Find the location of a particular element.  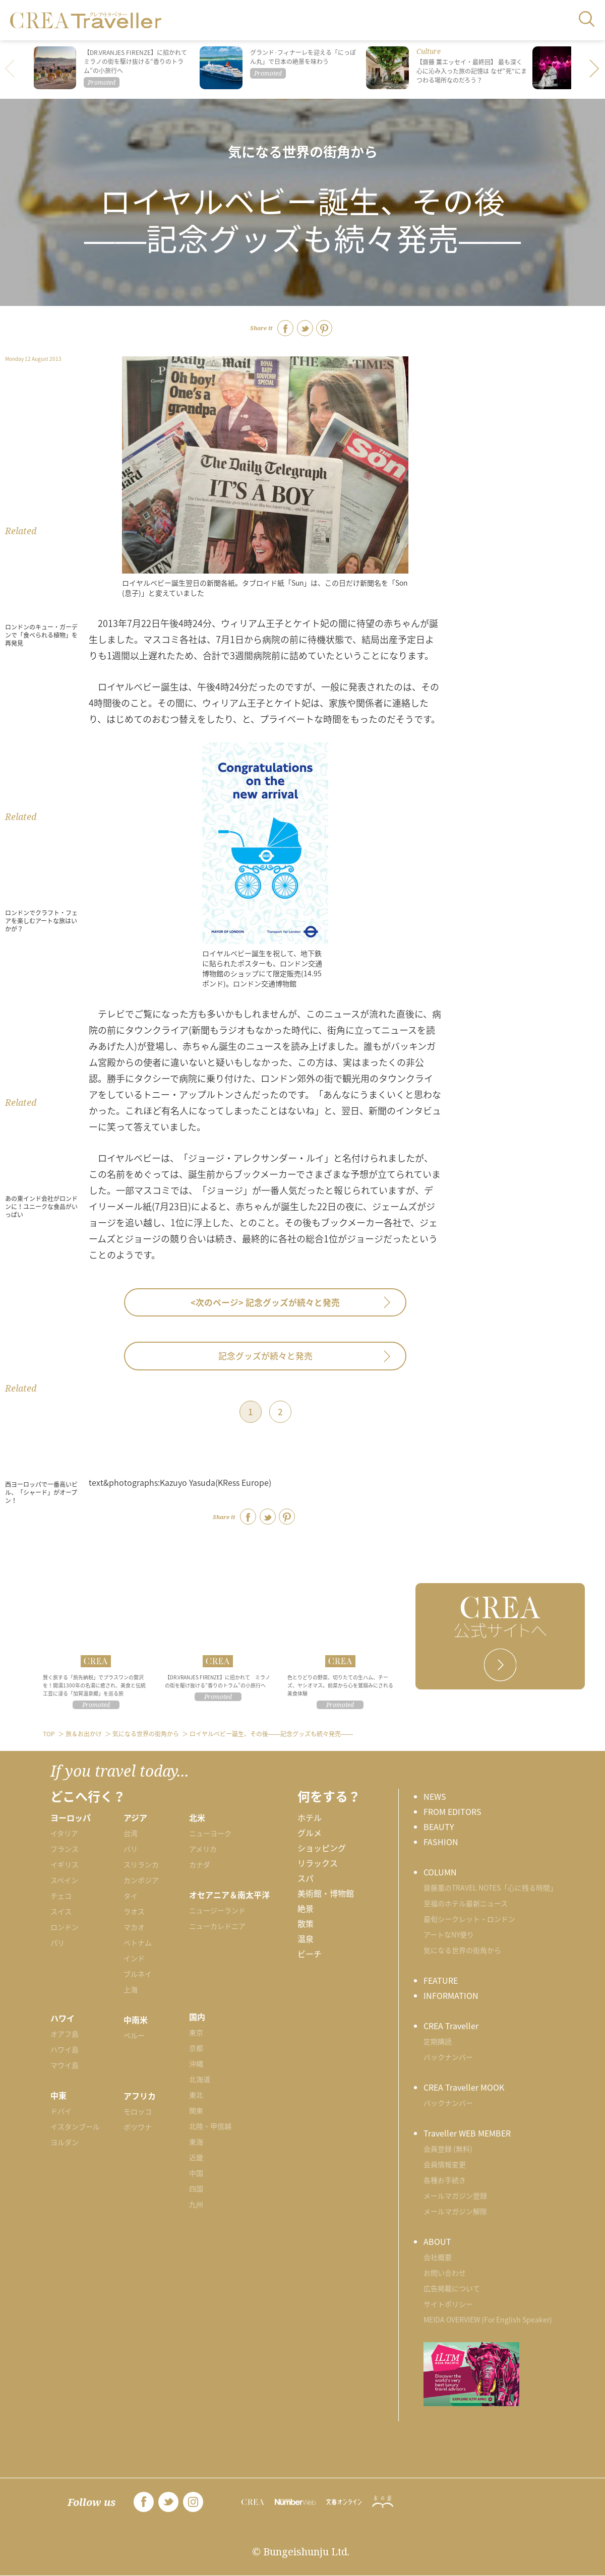

FROM EDITORS is located at coordinates (452, 1811).